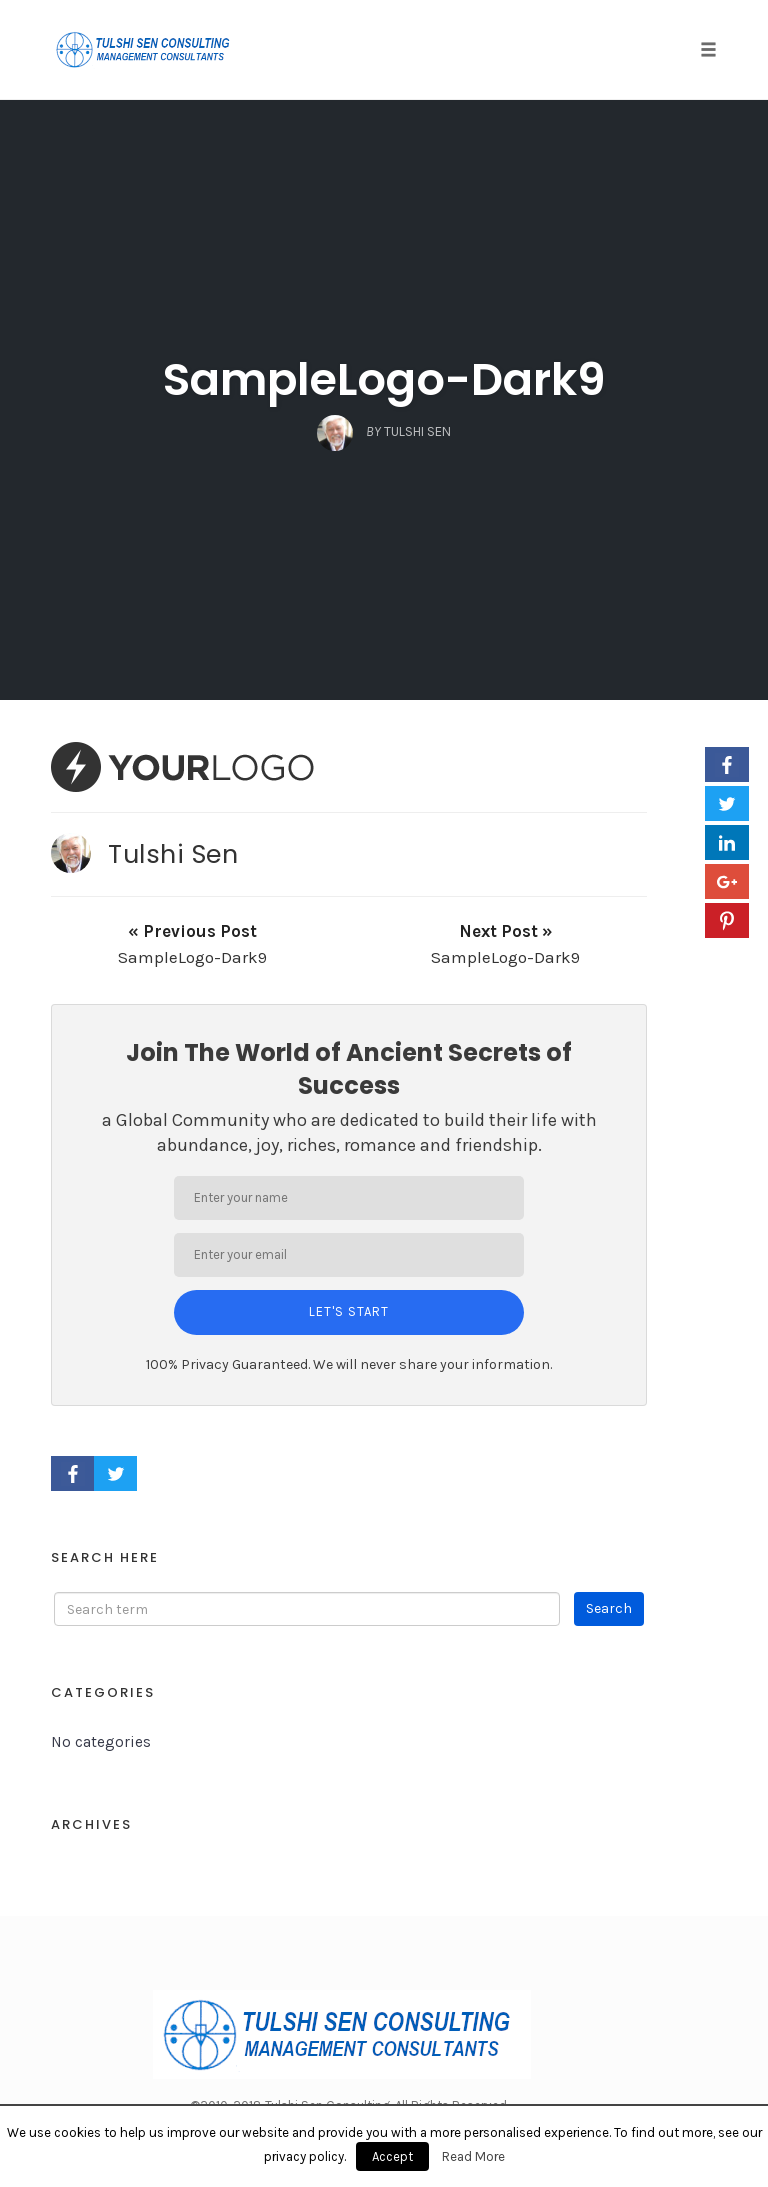 The height and width of the screenshot is (2187, 768). I want to click on SampleLogo-Dark9, so click(384, 379).